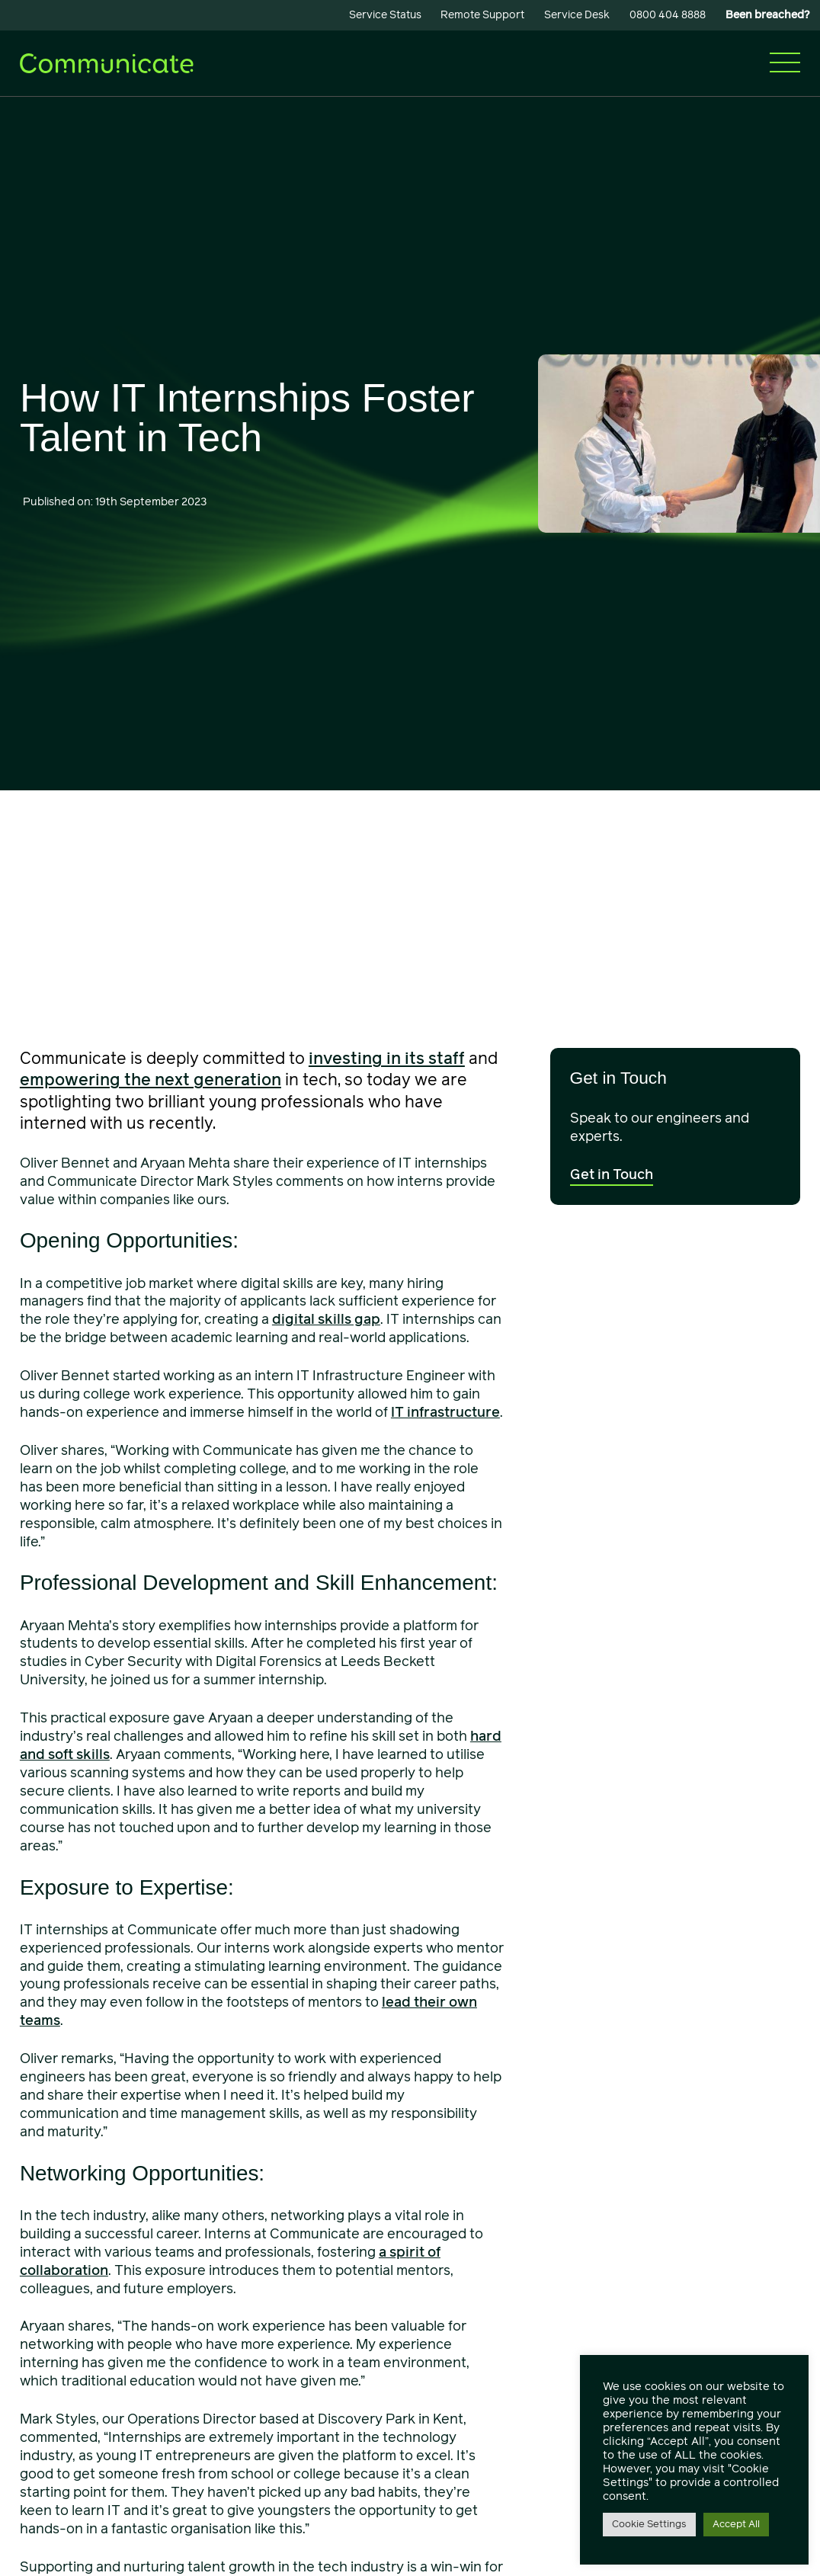  Describe the element at coordinates (768, 15) in the screenshot. I see `Been breached?` at that location.